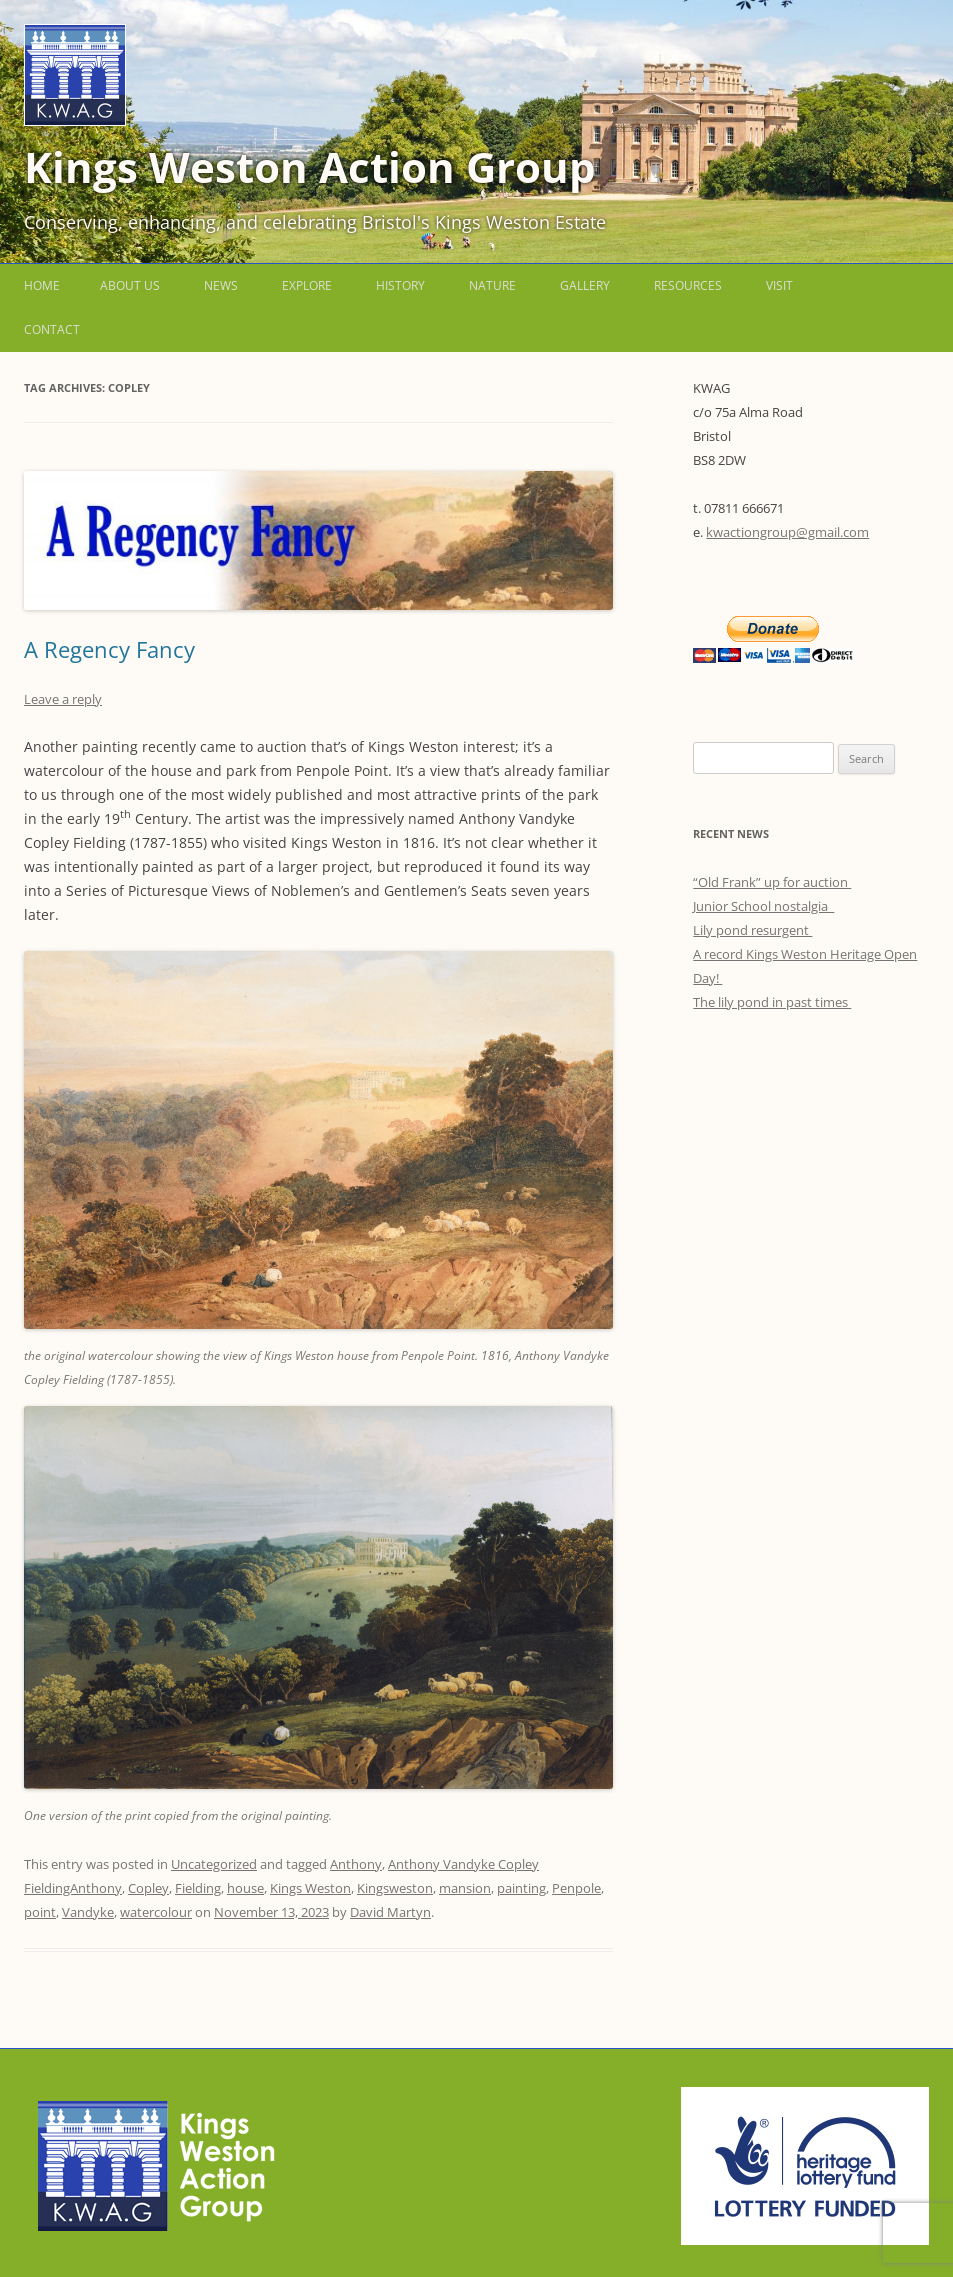 Image resolution: width=953 pixels, height=2277 pixels. I want to click on Kings Weston Action Group, so click(310, 166).